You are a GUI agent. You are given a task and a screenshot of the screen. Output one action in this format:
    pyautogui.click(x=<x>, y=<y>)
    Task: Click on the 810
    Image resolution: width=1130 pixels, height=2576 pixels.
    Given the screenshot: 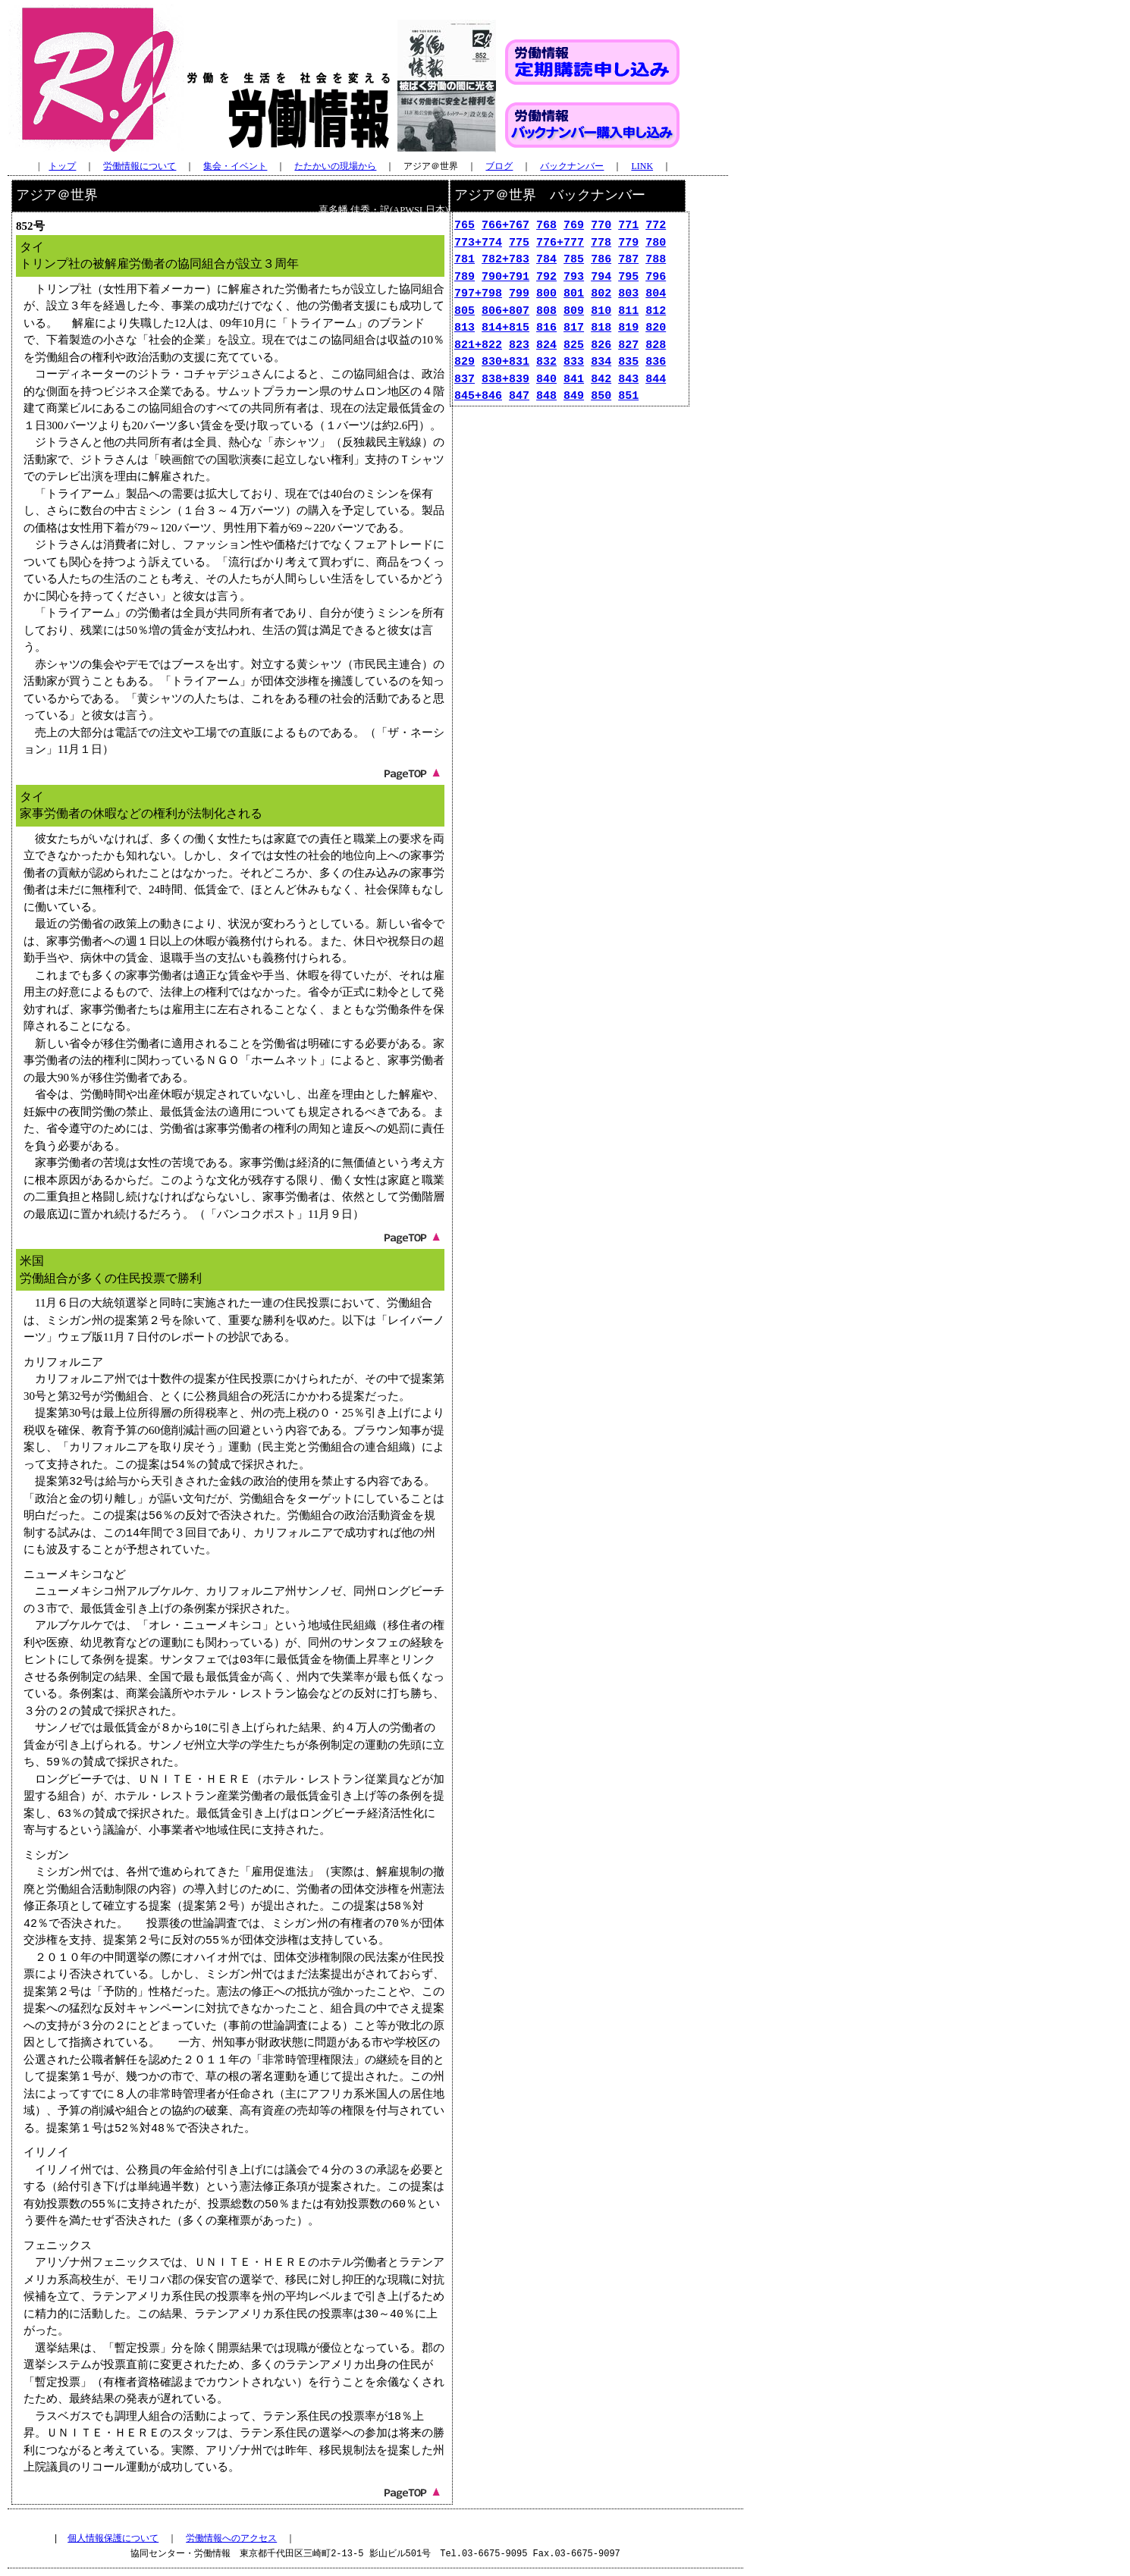 What is the action you would take?
    pyautogui.click(x=601, y=311)
    